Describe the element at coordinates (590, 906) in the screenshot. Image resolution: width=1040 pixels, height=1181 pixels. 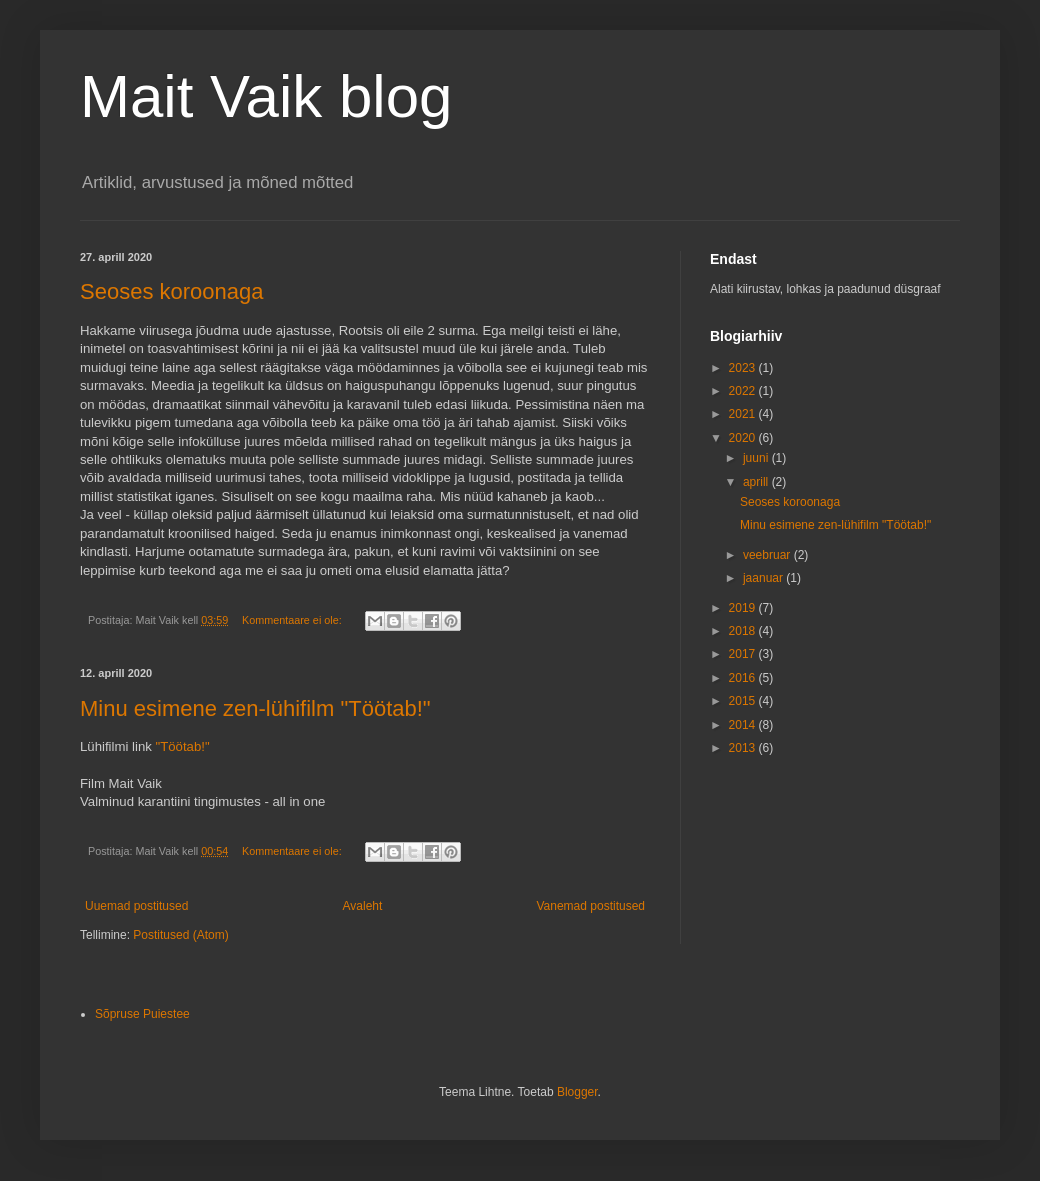
I see `Vanemad postitused` at that location.